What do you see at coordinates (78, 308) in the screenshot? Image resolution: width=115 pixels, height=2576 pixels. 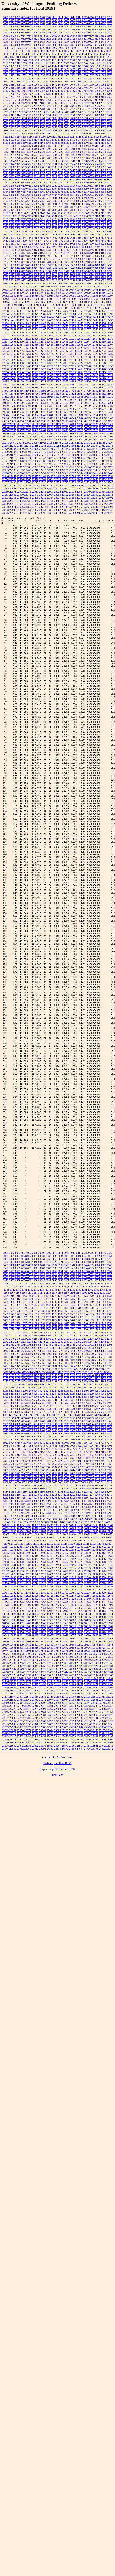 I see `11122` at bounding box center [78, 308].